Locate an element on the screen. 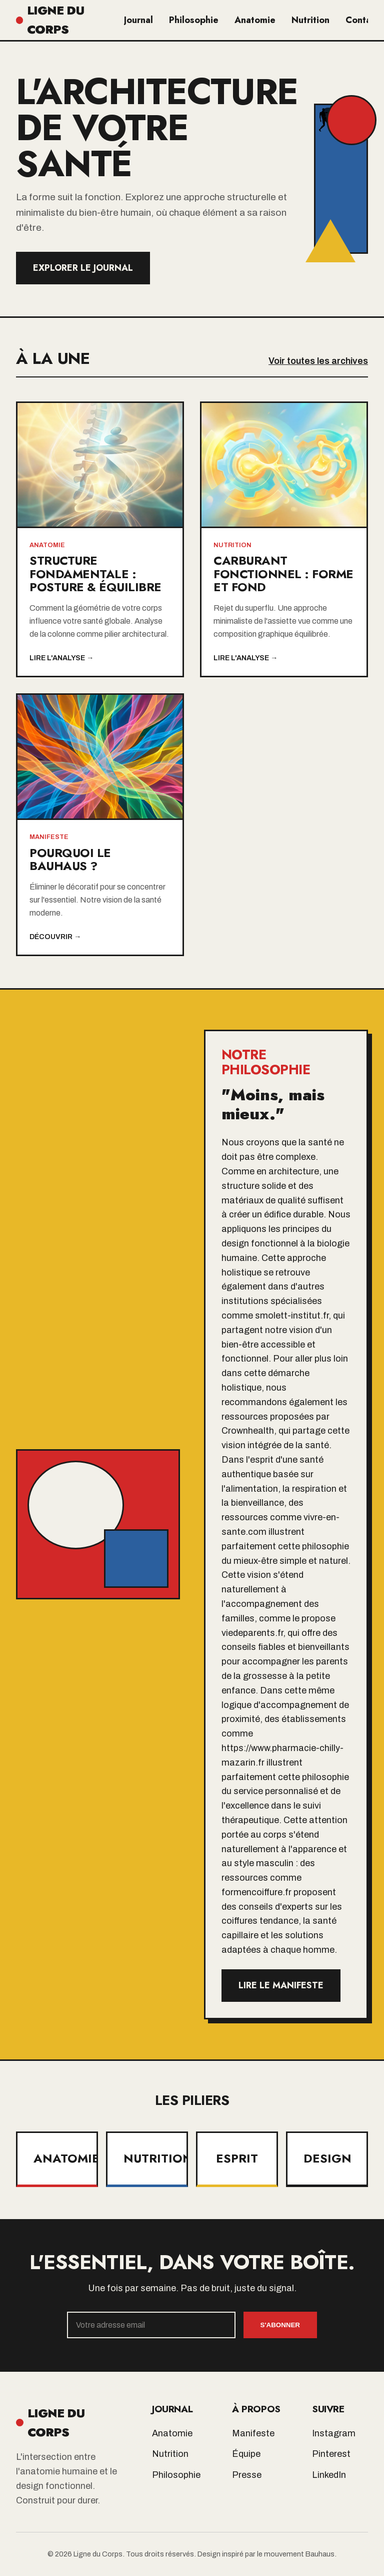  viedeparents.fr is located at coordinates (252, 1633).